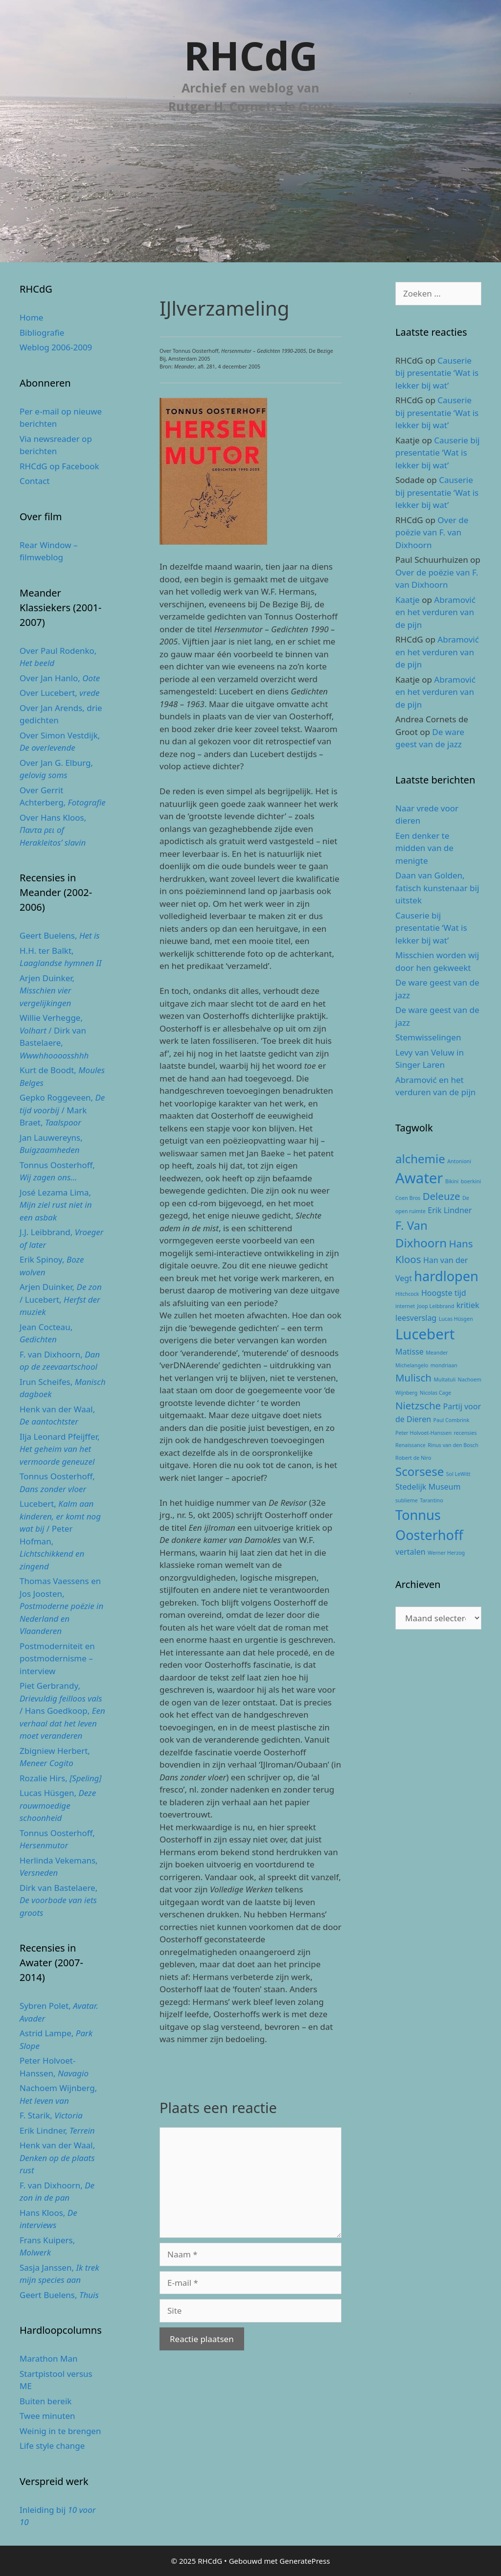 The image size is (501, 2576). I want to click on GeneratePress, so click(304, 2561).